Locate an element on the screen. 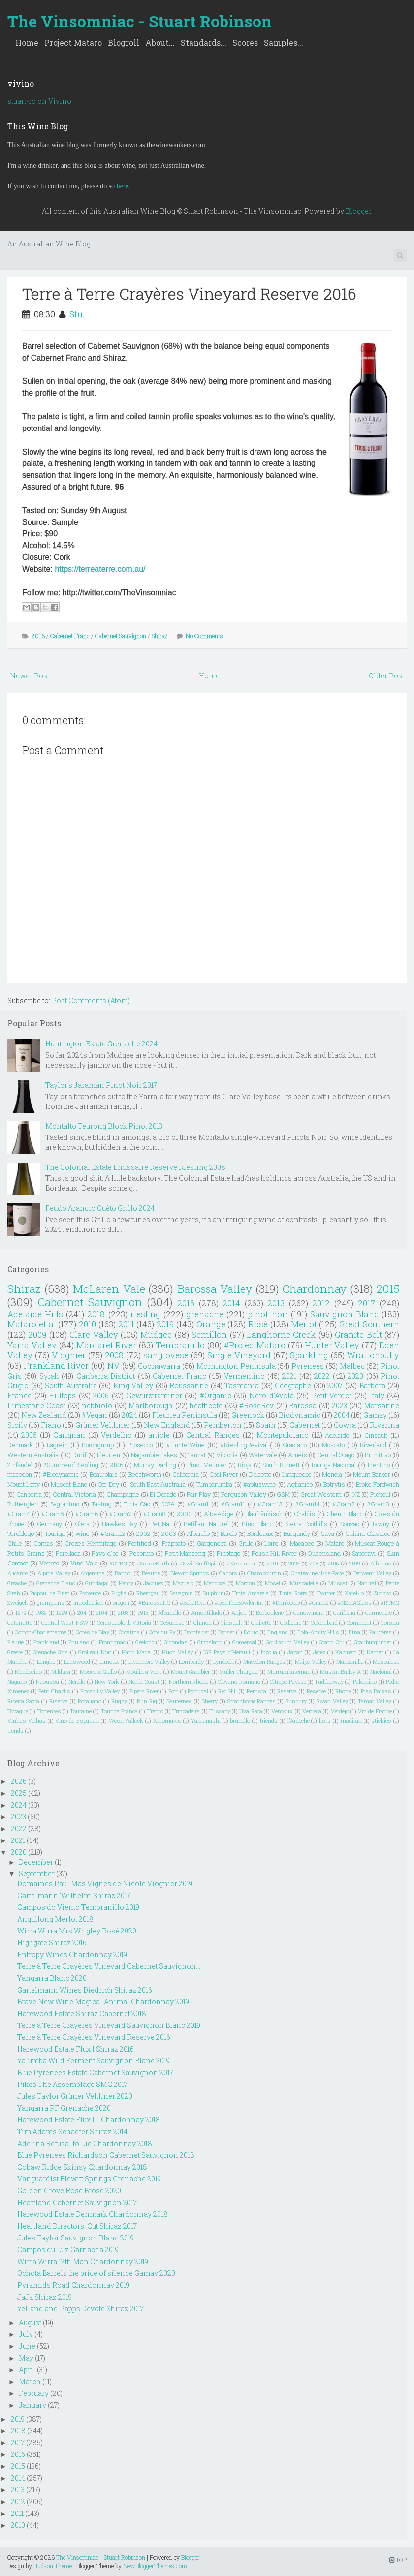  Pinotage is located at coordinates (229, 1553).